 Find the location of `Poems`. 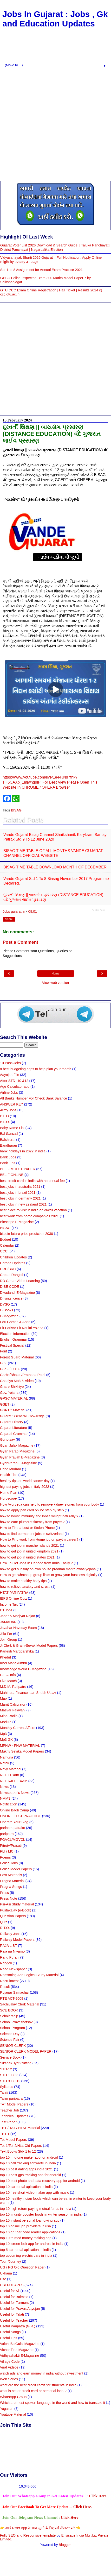

Poems is located at coordinates (5, 1857).